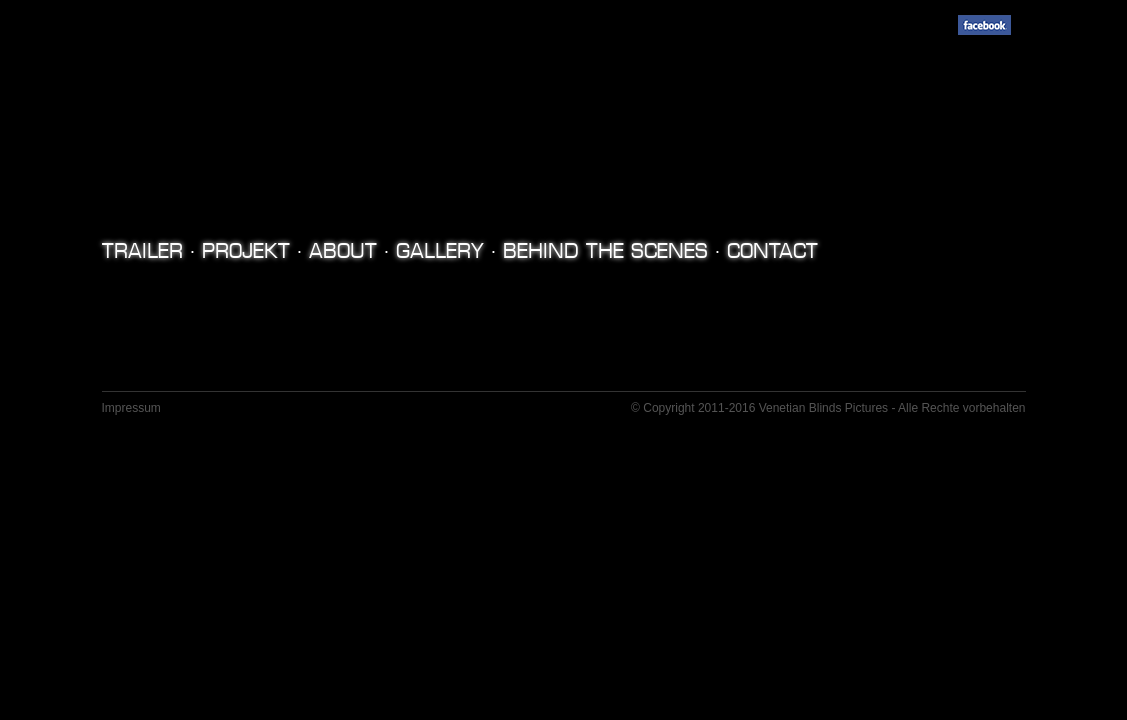 Image resolution: width=1127 pixels, height=720 pixels. I want to click on Gallery, so click(440, 251).